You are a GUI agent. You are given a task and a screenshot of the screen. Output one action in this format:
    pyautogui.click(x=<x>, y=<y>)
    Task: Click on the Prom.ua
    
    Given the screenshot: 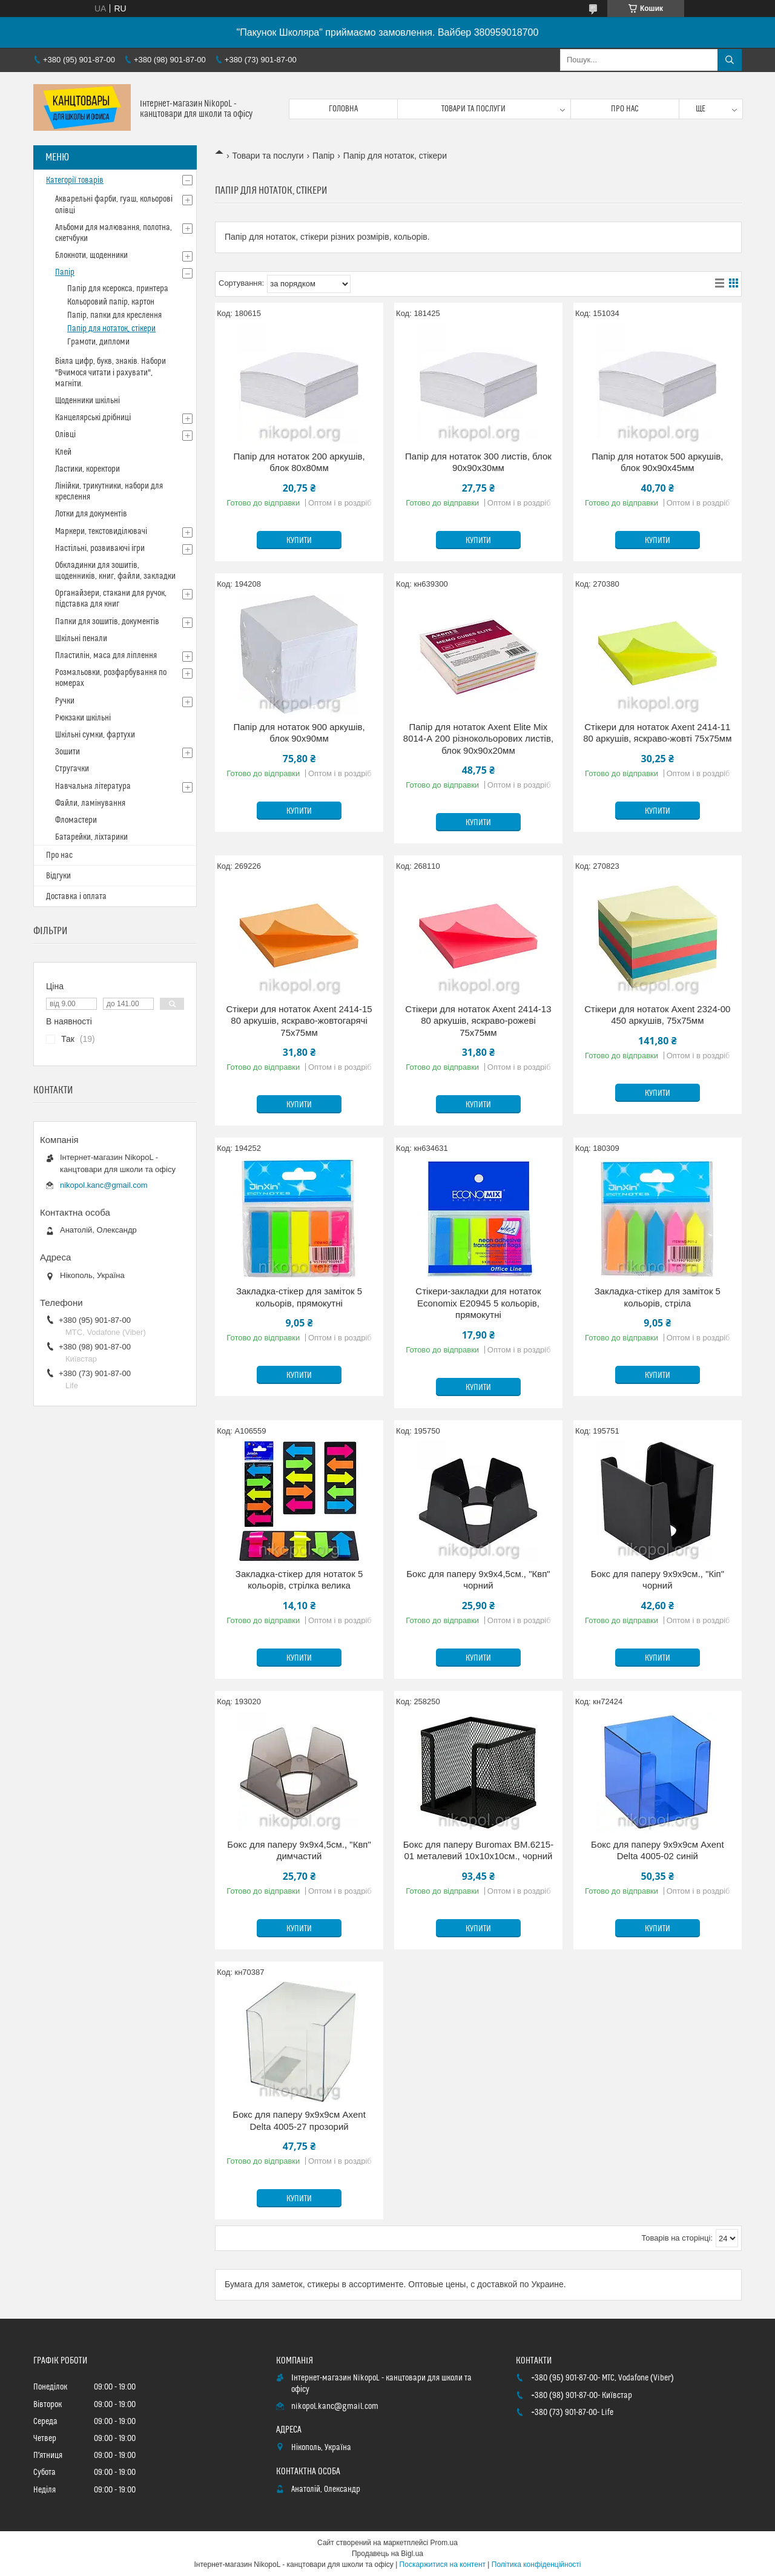 What is the action you would take?
    pyautogui.click(x=444, y=2542)
    